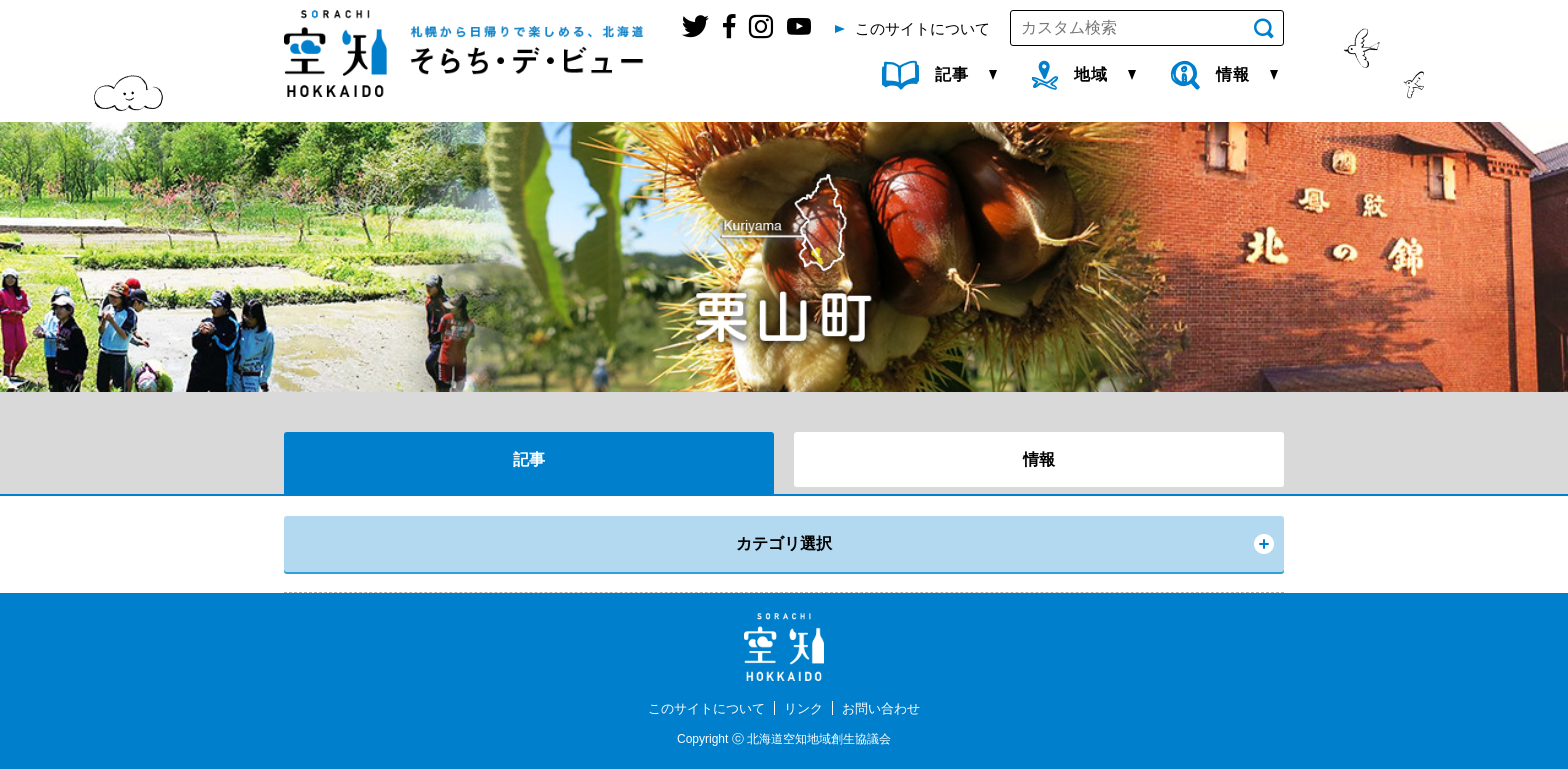 The height and width of the screenshot is (769, 1568). What do you see at coordinates (805, 708) in the screenshot?
I see `リンク` at bounding box center [805, 708].